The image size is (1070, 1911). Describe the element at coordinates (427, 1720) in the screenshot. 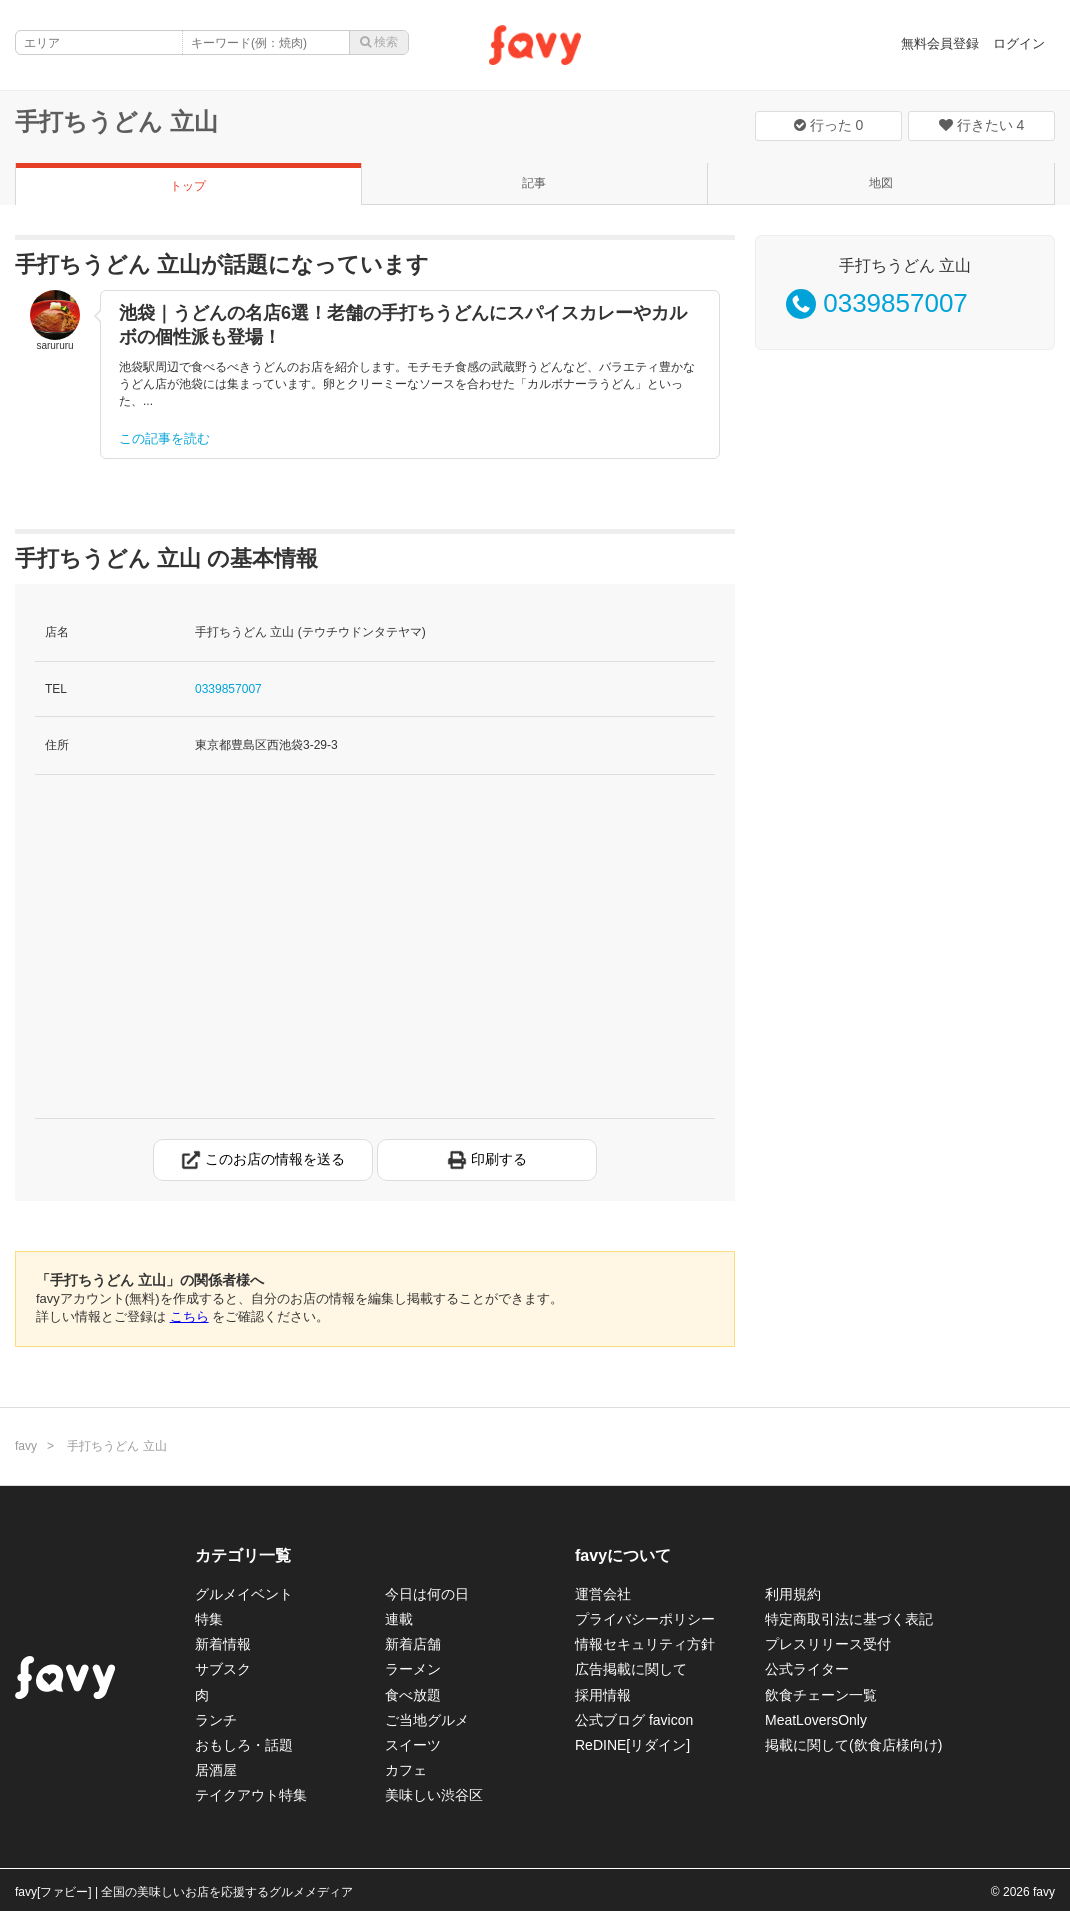

I see `ご当地グルメ` at that location.